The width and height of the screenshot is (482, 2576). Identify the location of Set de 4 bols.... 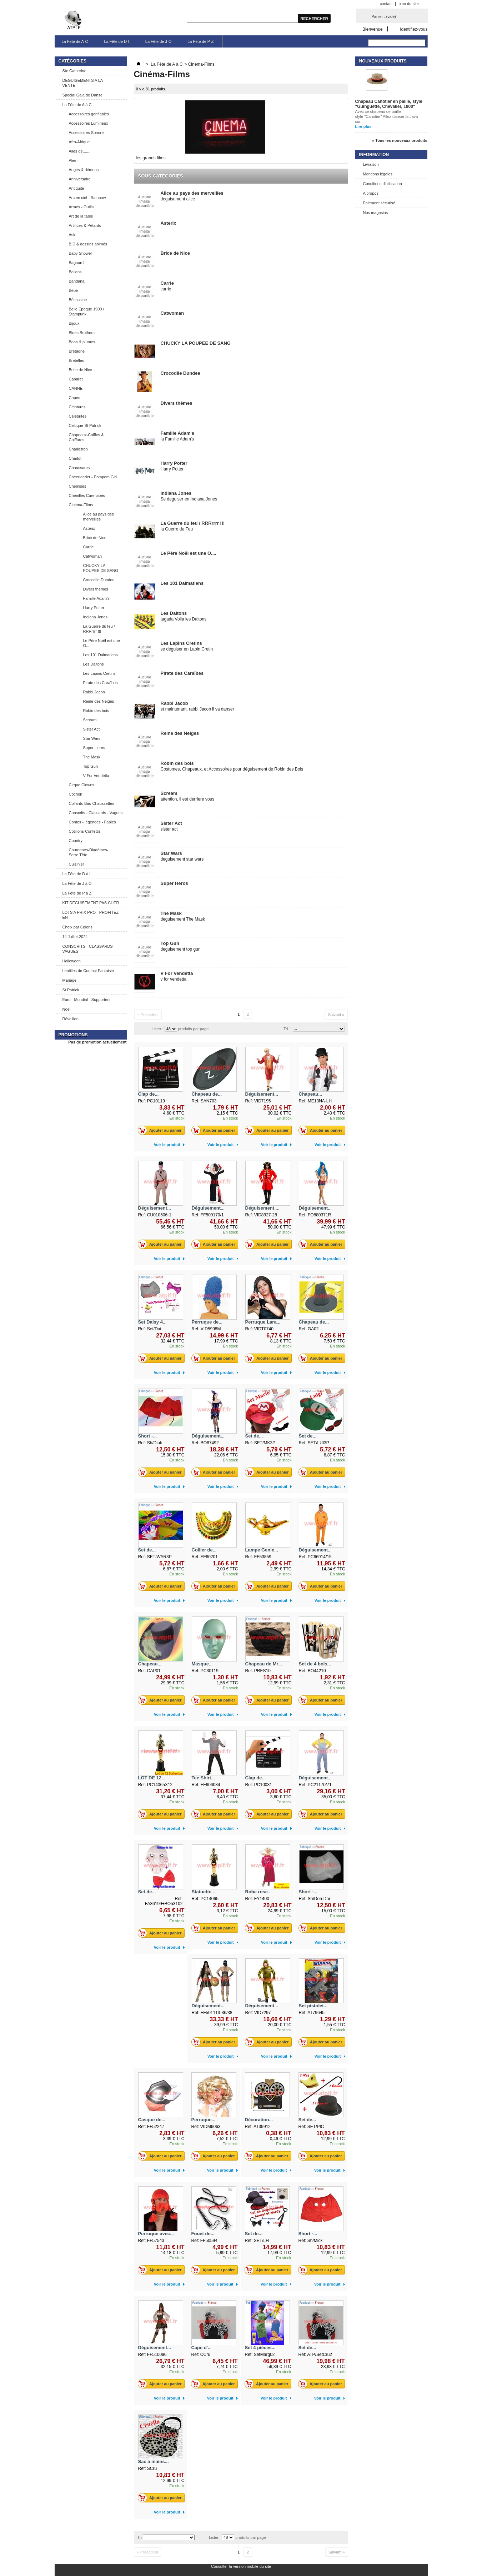
(315, 1663).